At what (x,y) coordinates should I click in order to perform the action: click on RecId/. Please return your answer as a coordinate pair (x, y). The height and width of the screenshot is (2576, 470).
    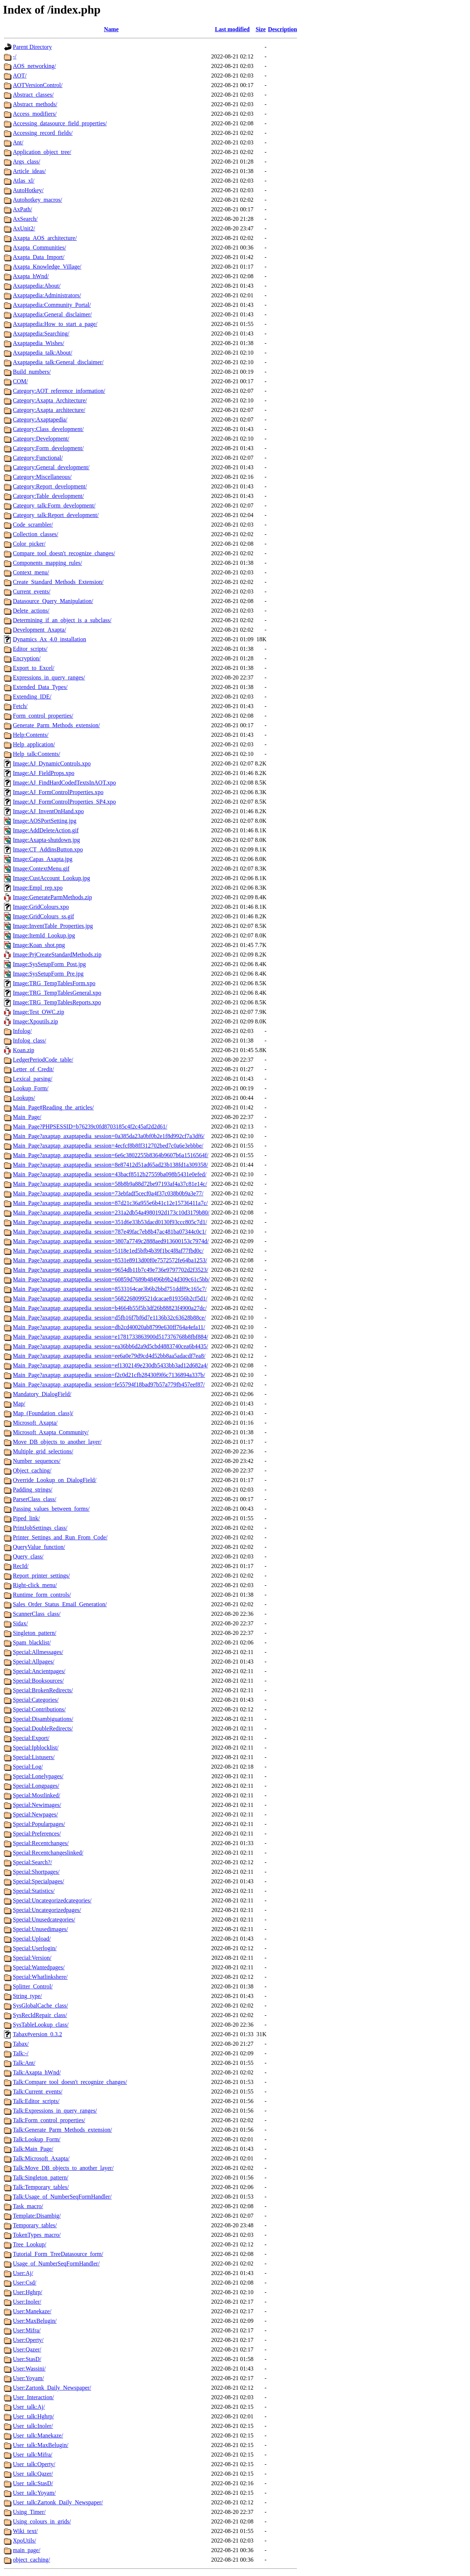
    Looking at the image, I should click on (21, 1566).